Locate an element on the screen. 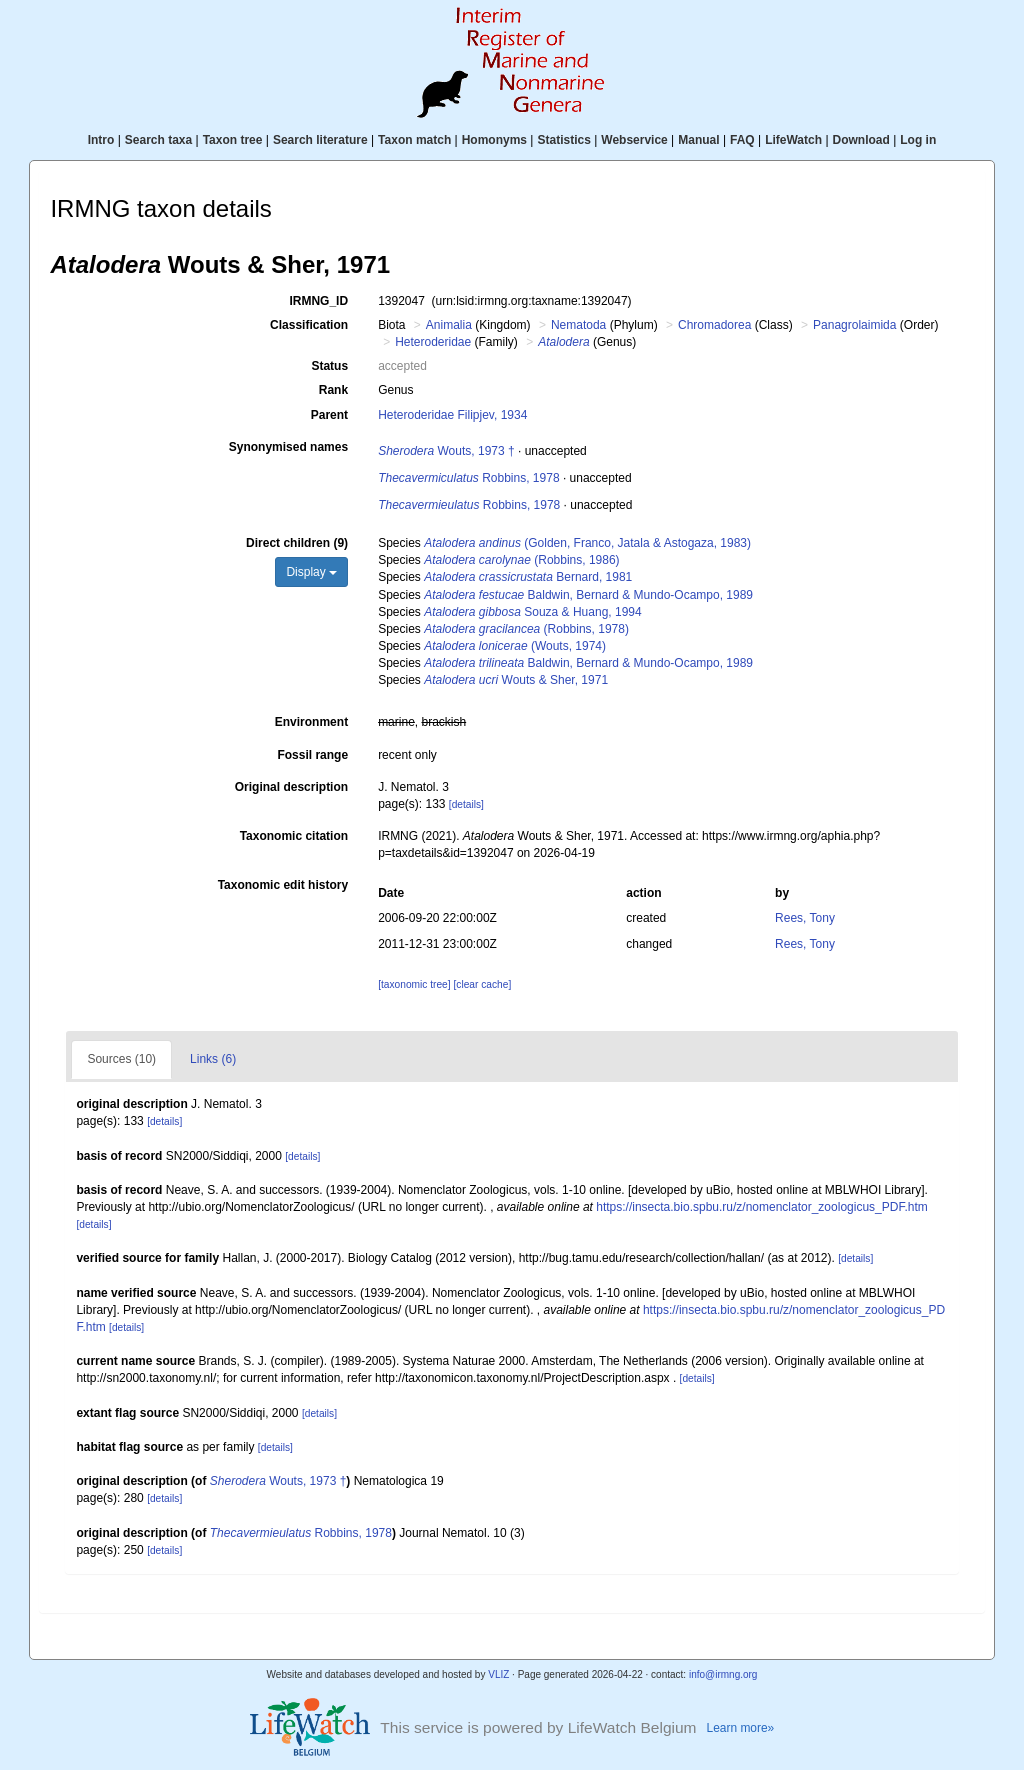 The height and width of the screenshot is (1770, 1024). (Golden, Franco, Jatala & Astogaza, 1983) is located at coordinates (587, 543).